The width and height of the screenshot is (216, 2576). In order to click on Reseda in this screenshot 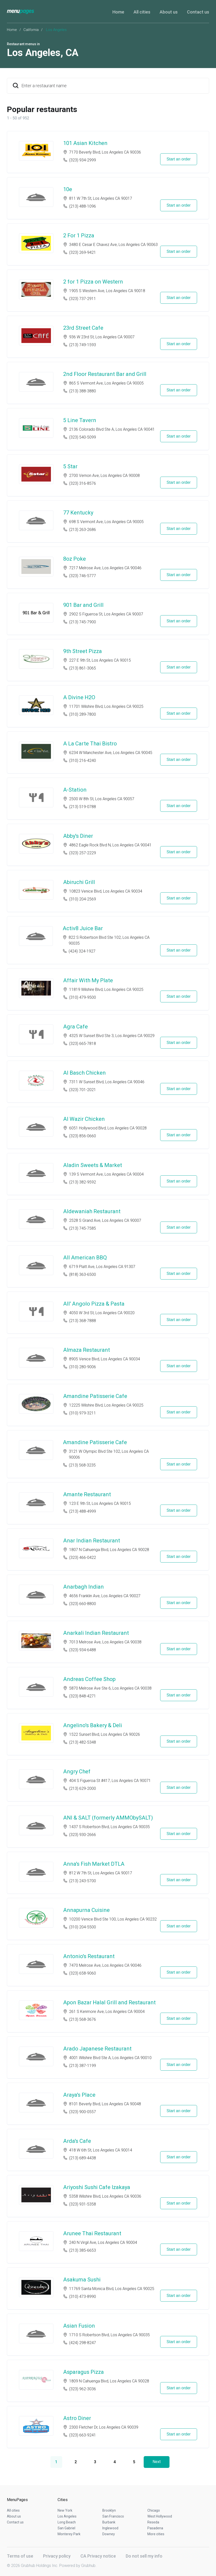, I will do `click(153, 2522)`.